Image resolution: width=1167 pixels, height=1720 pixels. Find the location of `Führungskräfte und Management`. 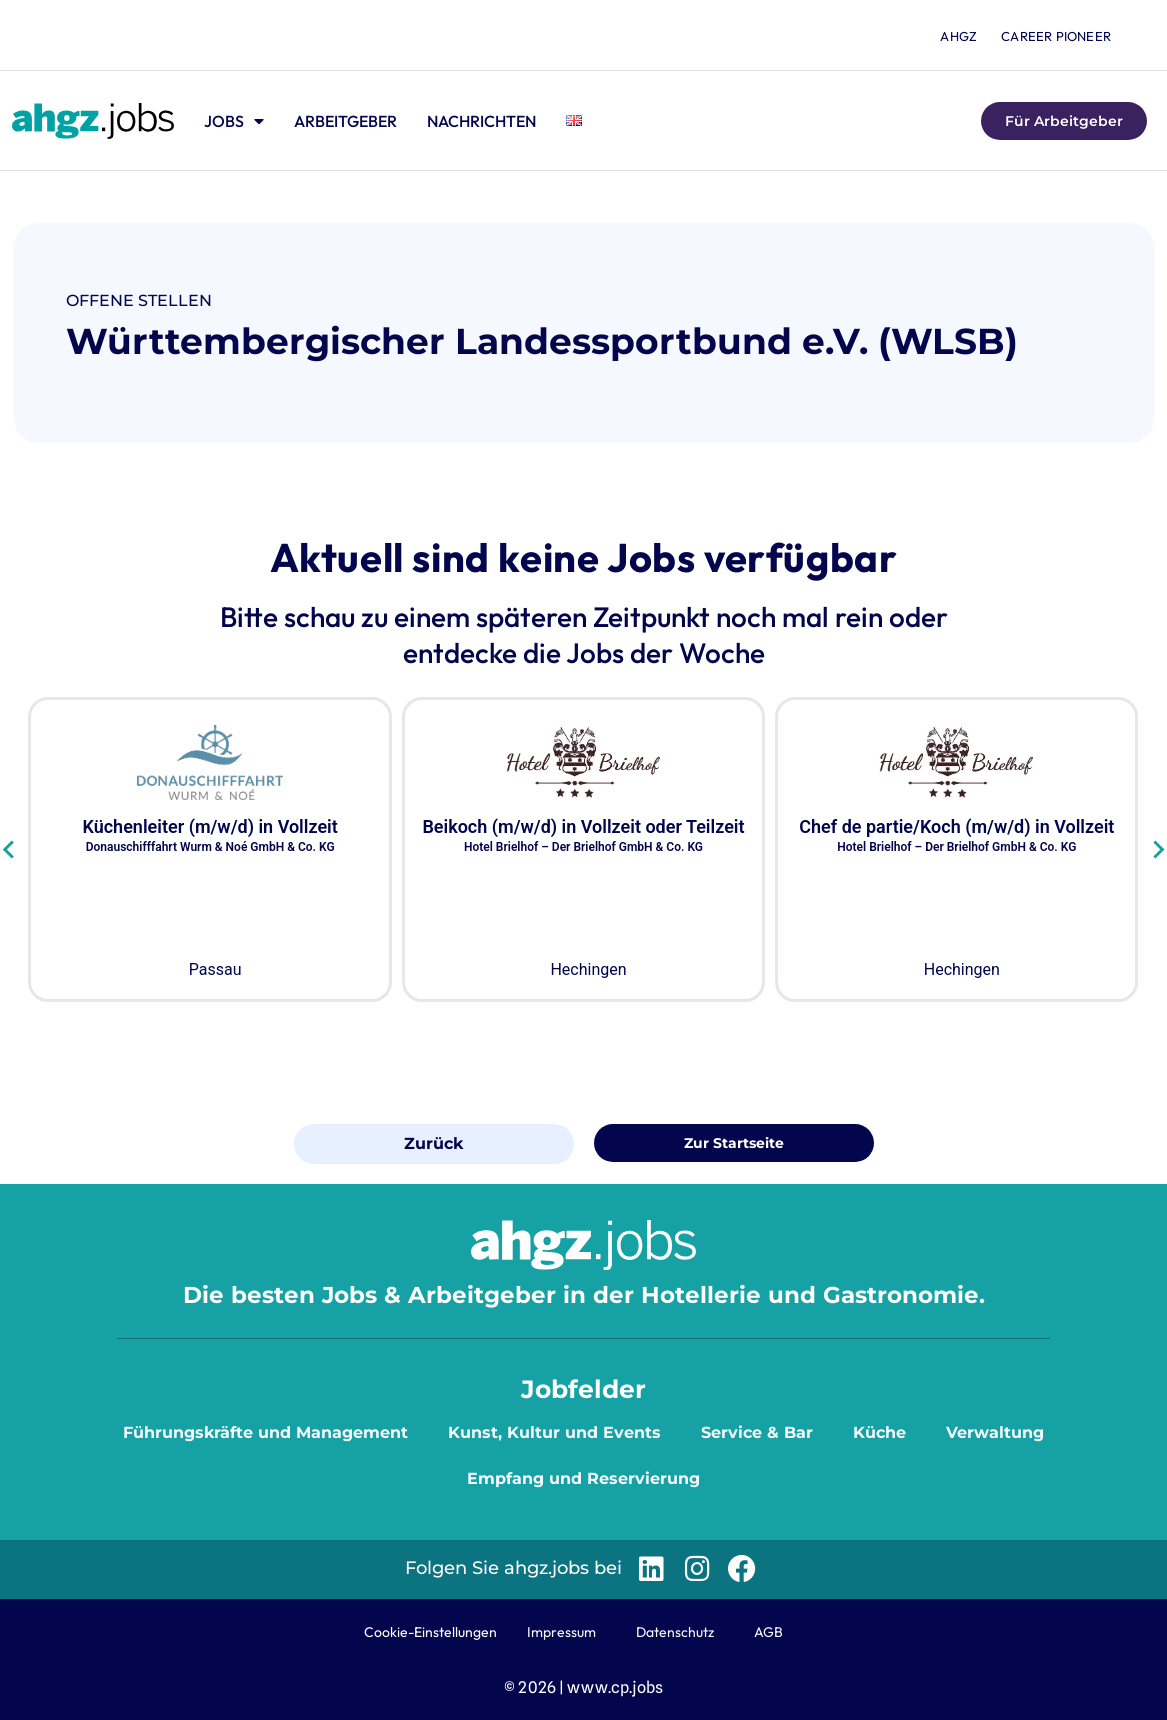

Führungskräfte und Management is located at coordinates (265, 1432).